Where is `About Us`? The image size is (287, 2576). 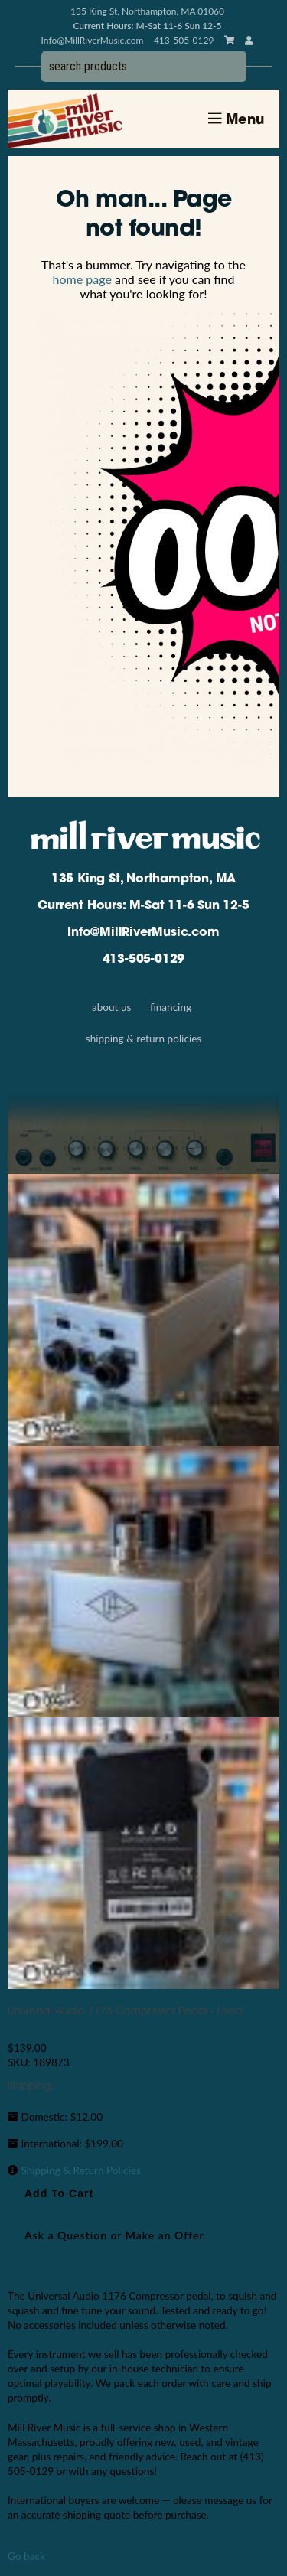
About Us is located at coordinates (111, 1007).